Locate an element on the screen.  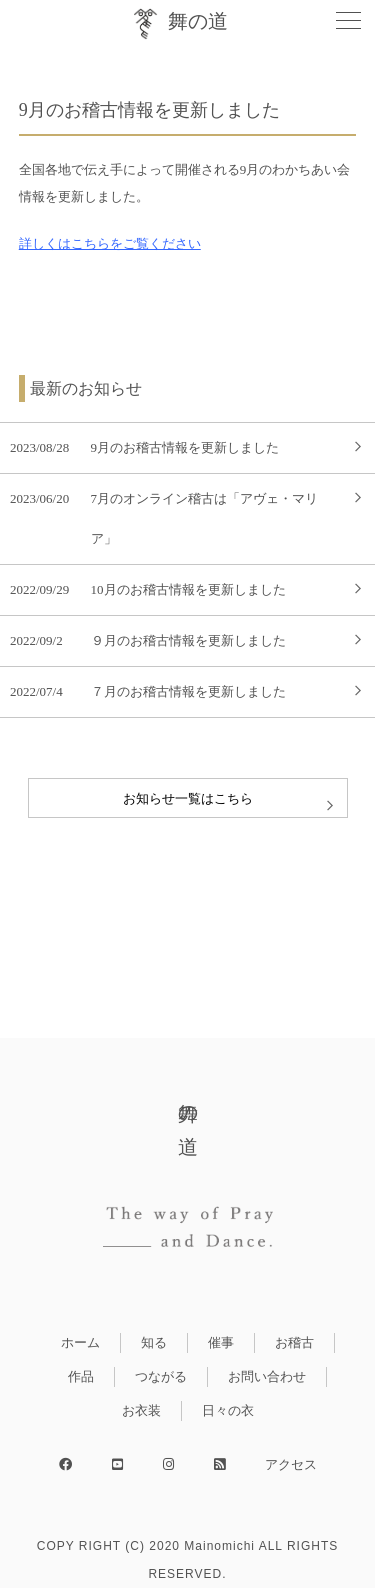
催事 is located at coordinates (221, 1342).